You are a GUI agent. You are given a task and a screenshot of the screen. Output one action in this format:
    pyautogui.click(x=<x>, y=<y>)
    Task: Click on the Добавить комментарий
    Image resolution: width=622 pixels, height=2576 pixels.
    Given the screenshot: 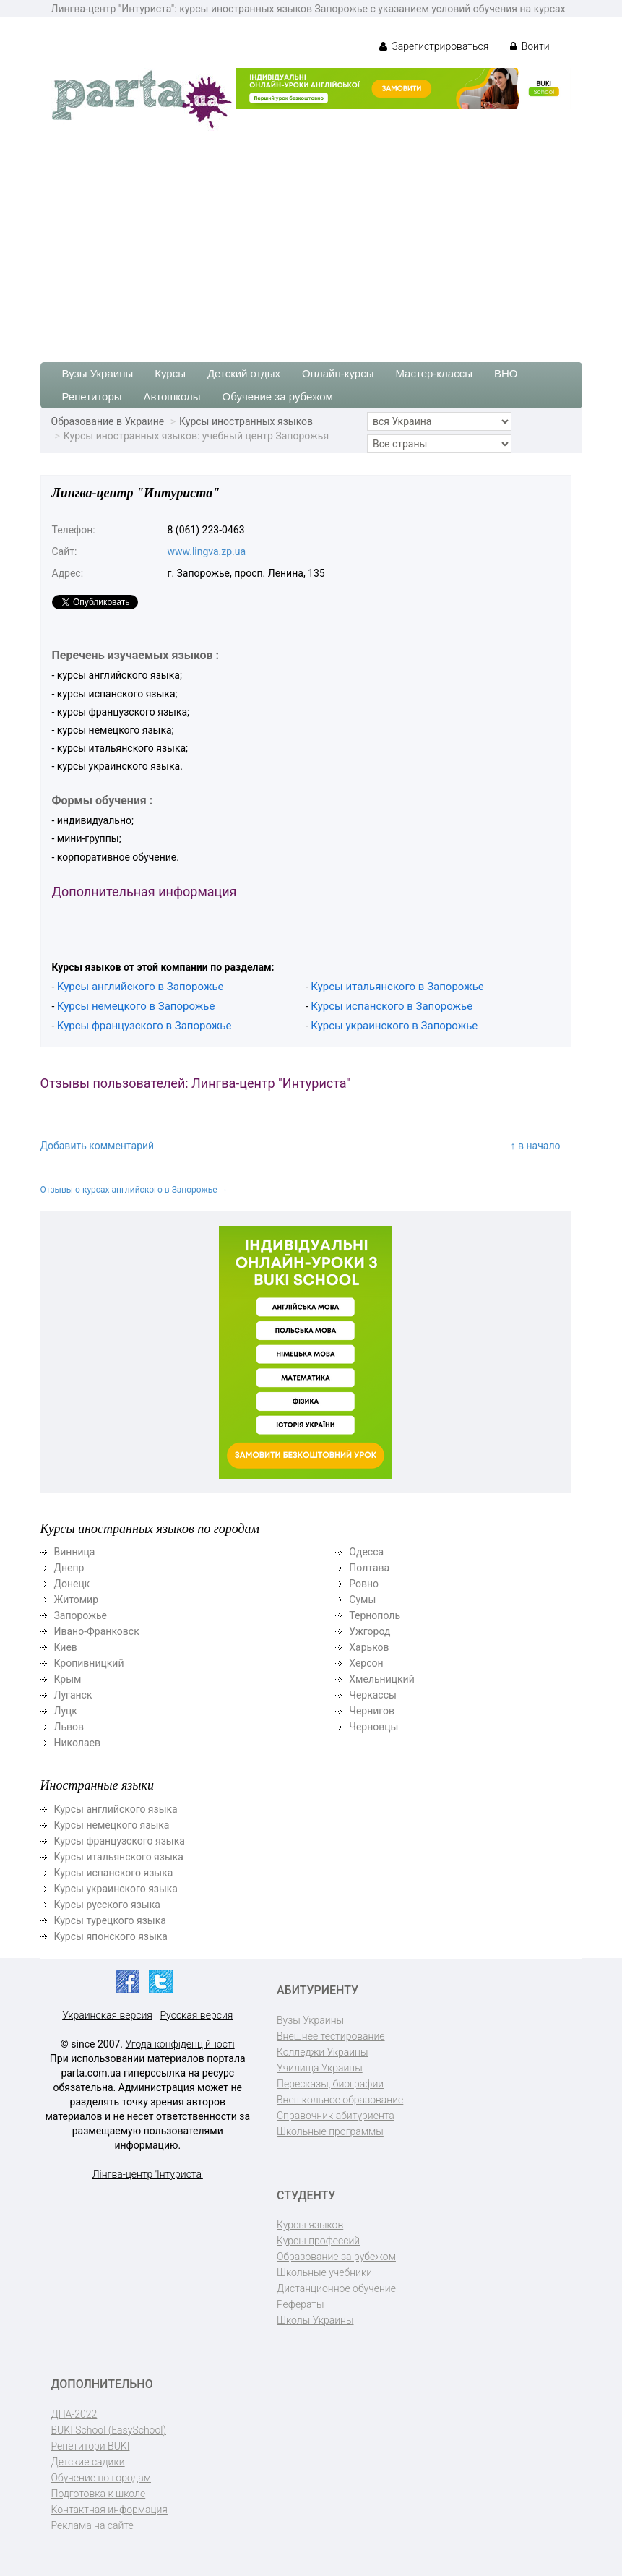 What is the action you would take?
    pyautogui.click(x=97, y=1145)
    